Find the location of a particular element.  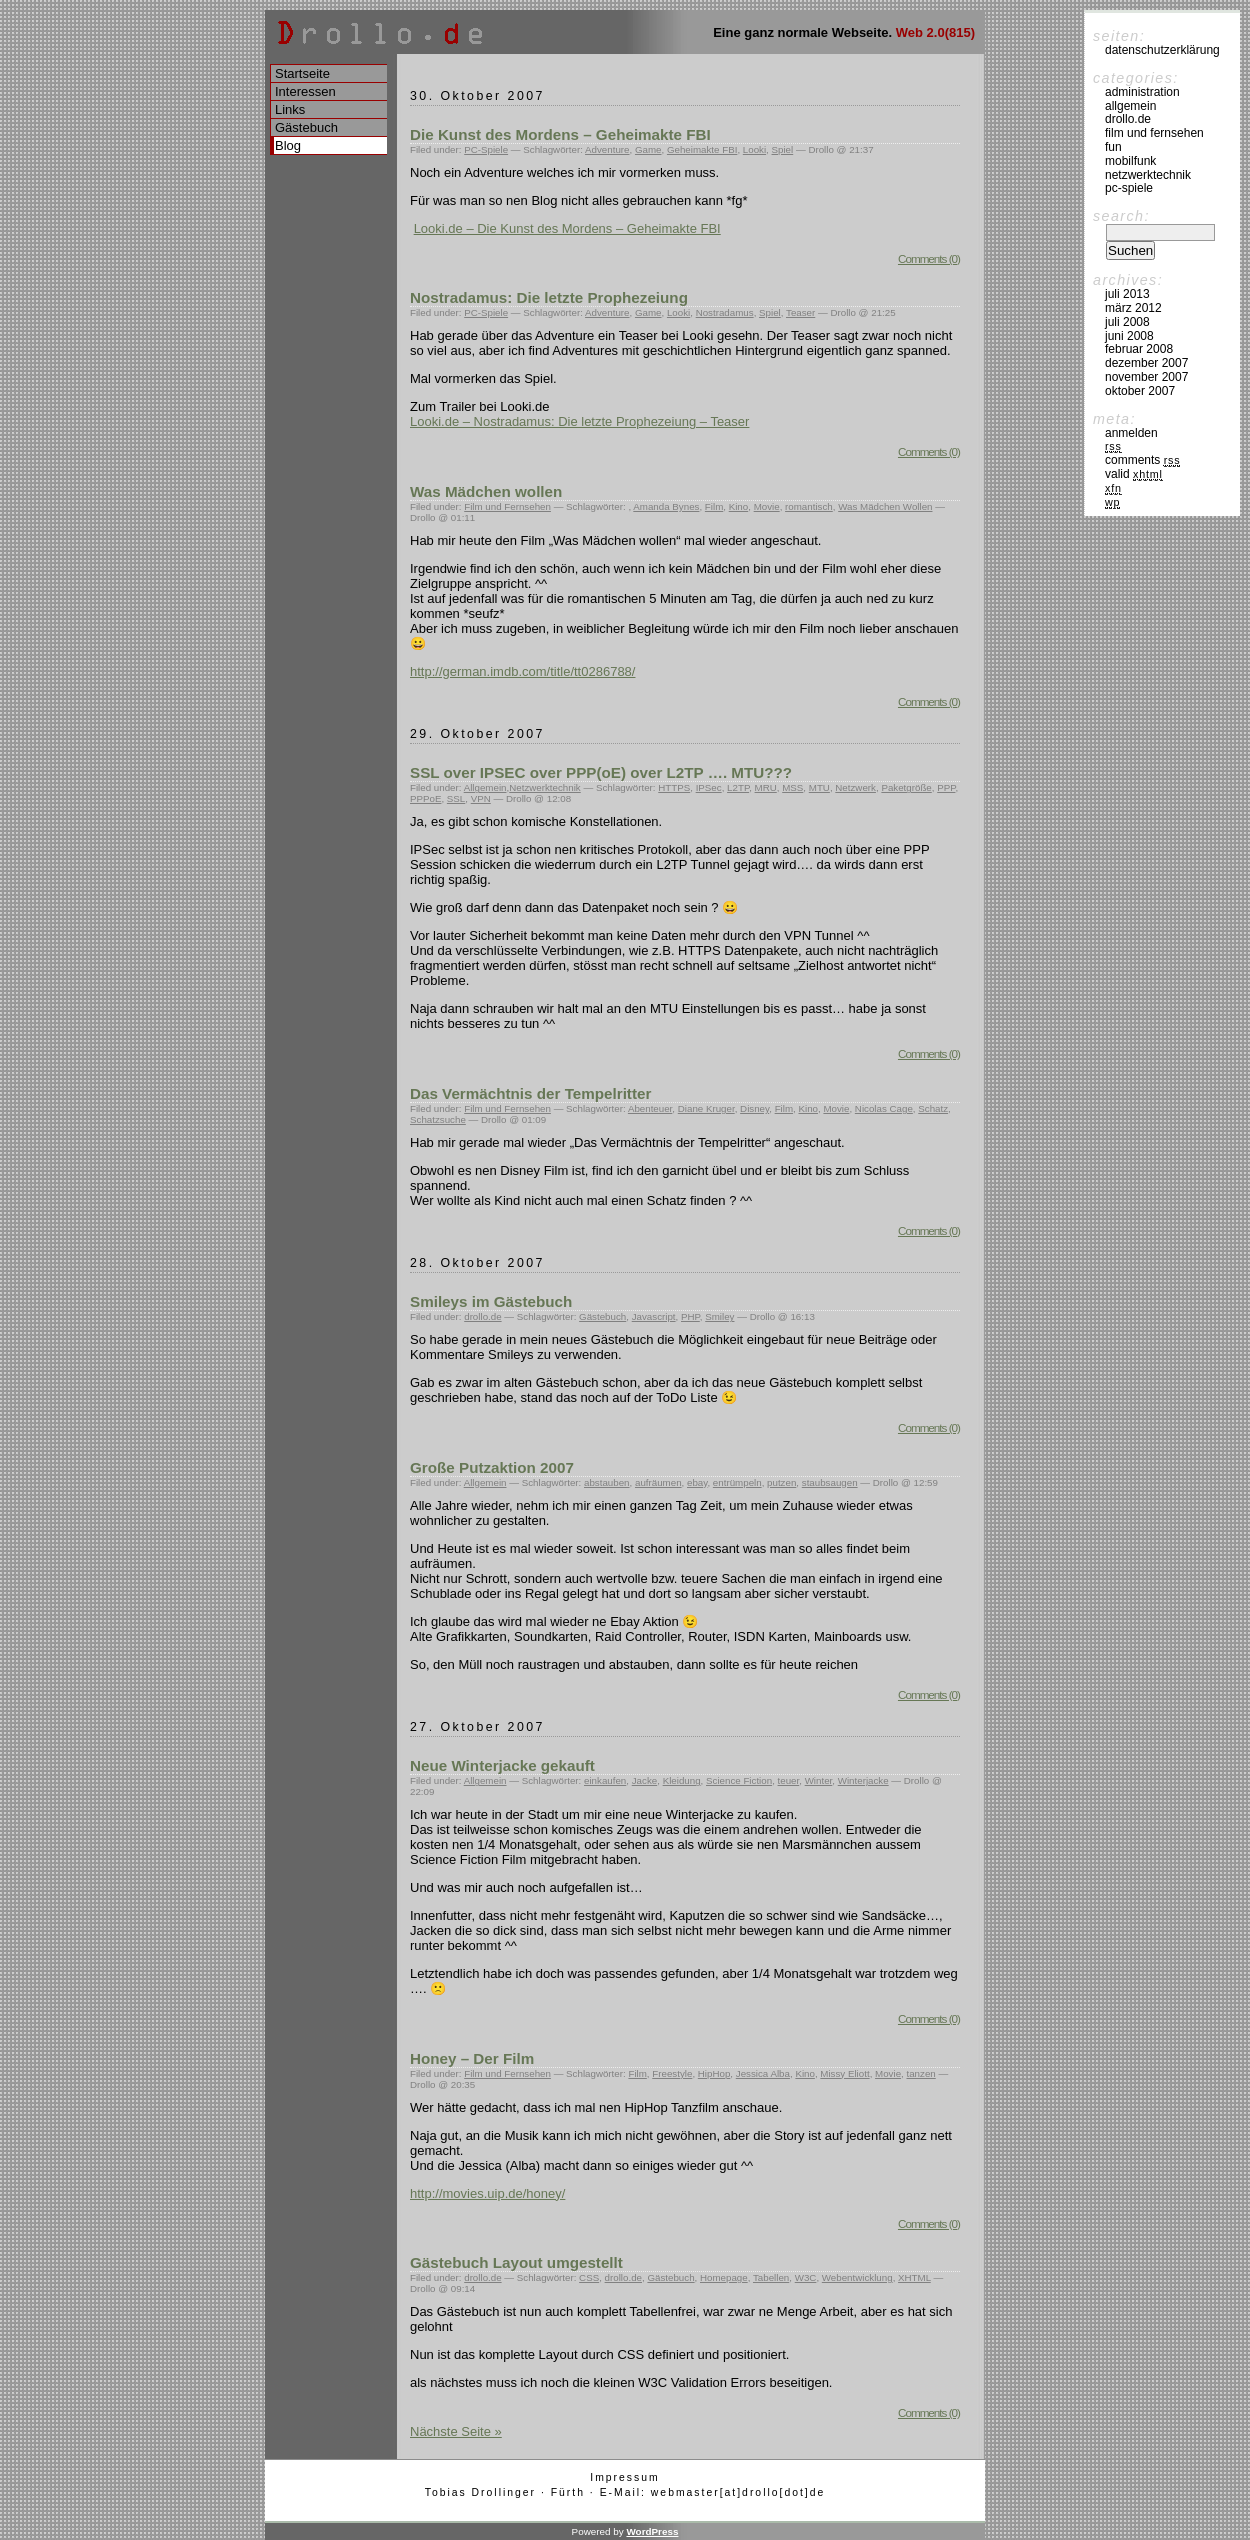

einkaufen is located at coordinates (605, 1780).